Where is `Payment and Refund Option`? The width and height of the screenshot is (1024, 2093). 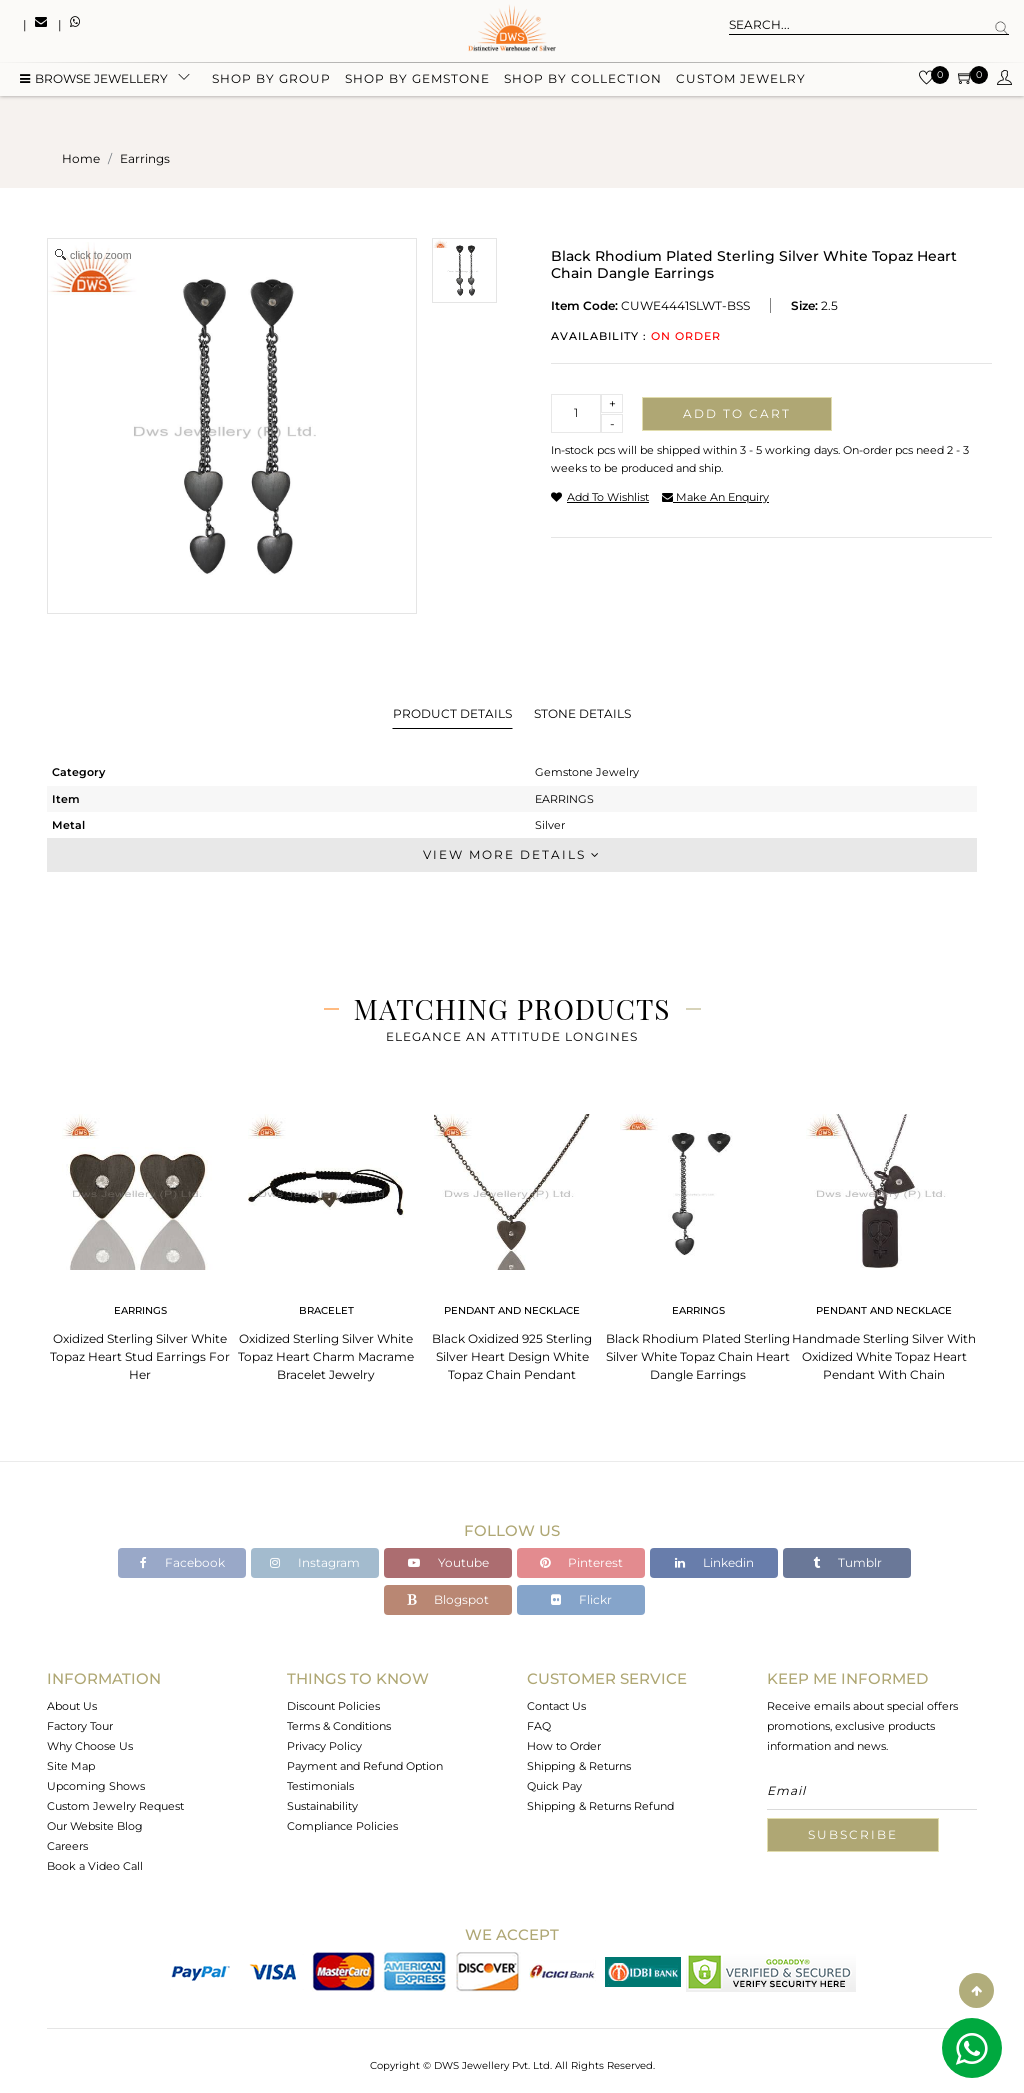
Payment and Refund Option is located at coordinates (365, 1766).